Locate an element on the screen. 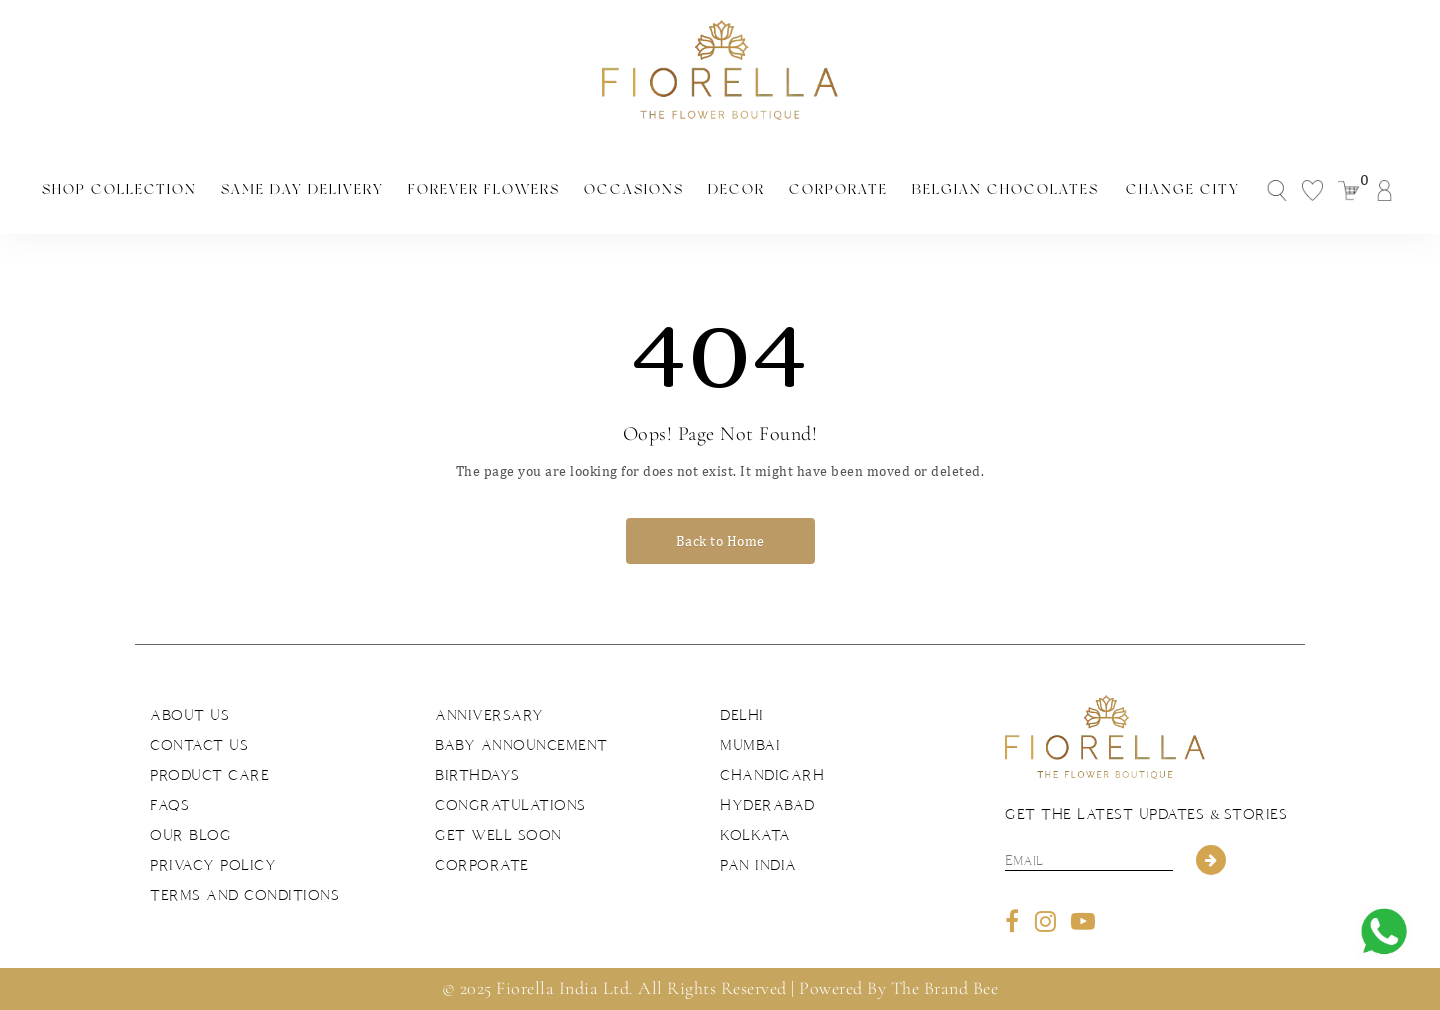 This screenshot has width=1440, height=1010. Our Blog is located at coordinates (190, 835).